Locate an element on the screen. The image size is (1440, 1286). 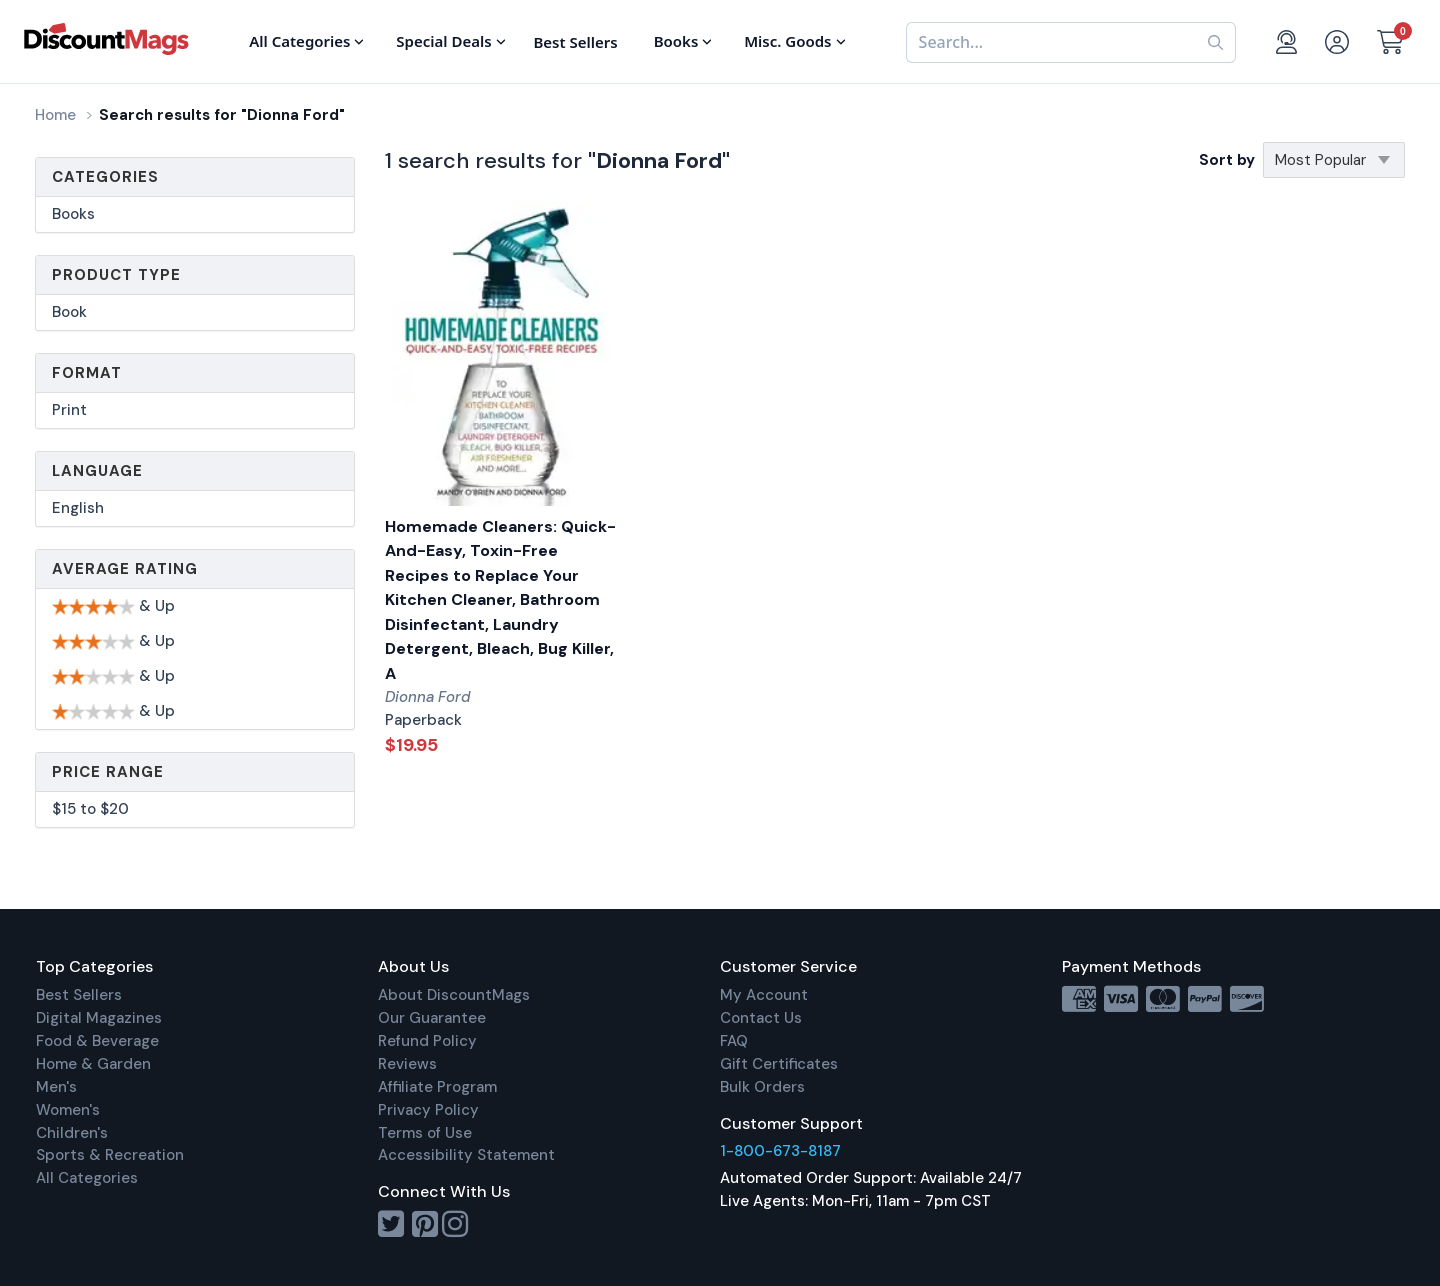
Accessibility Statement is located at coordinates (466, 1155).